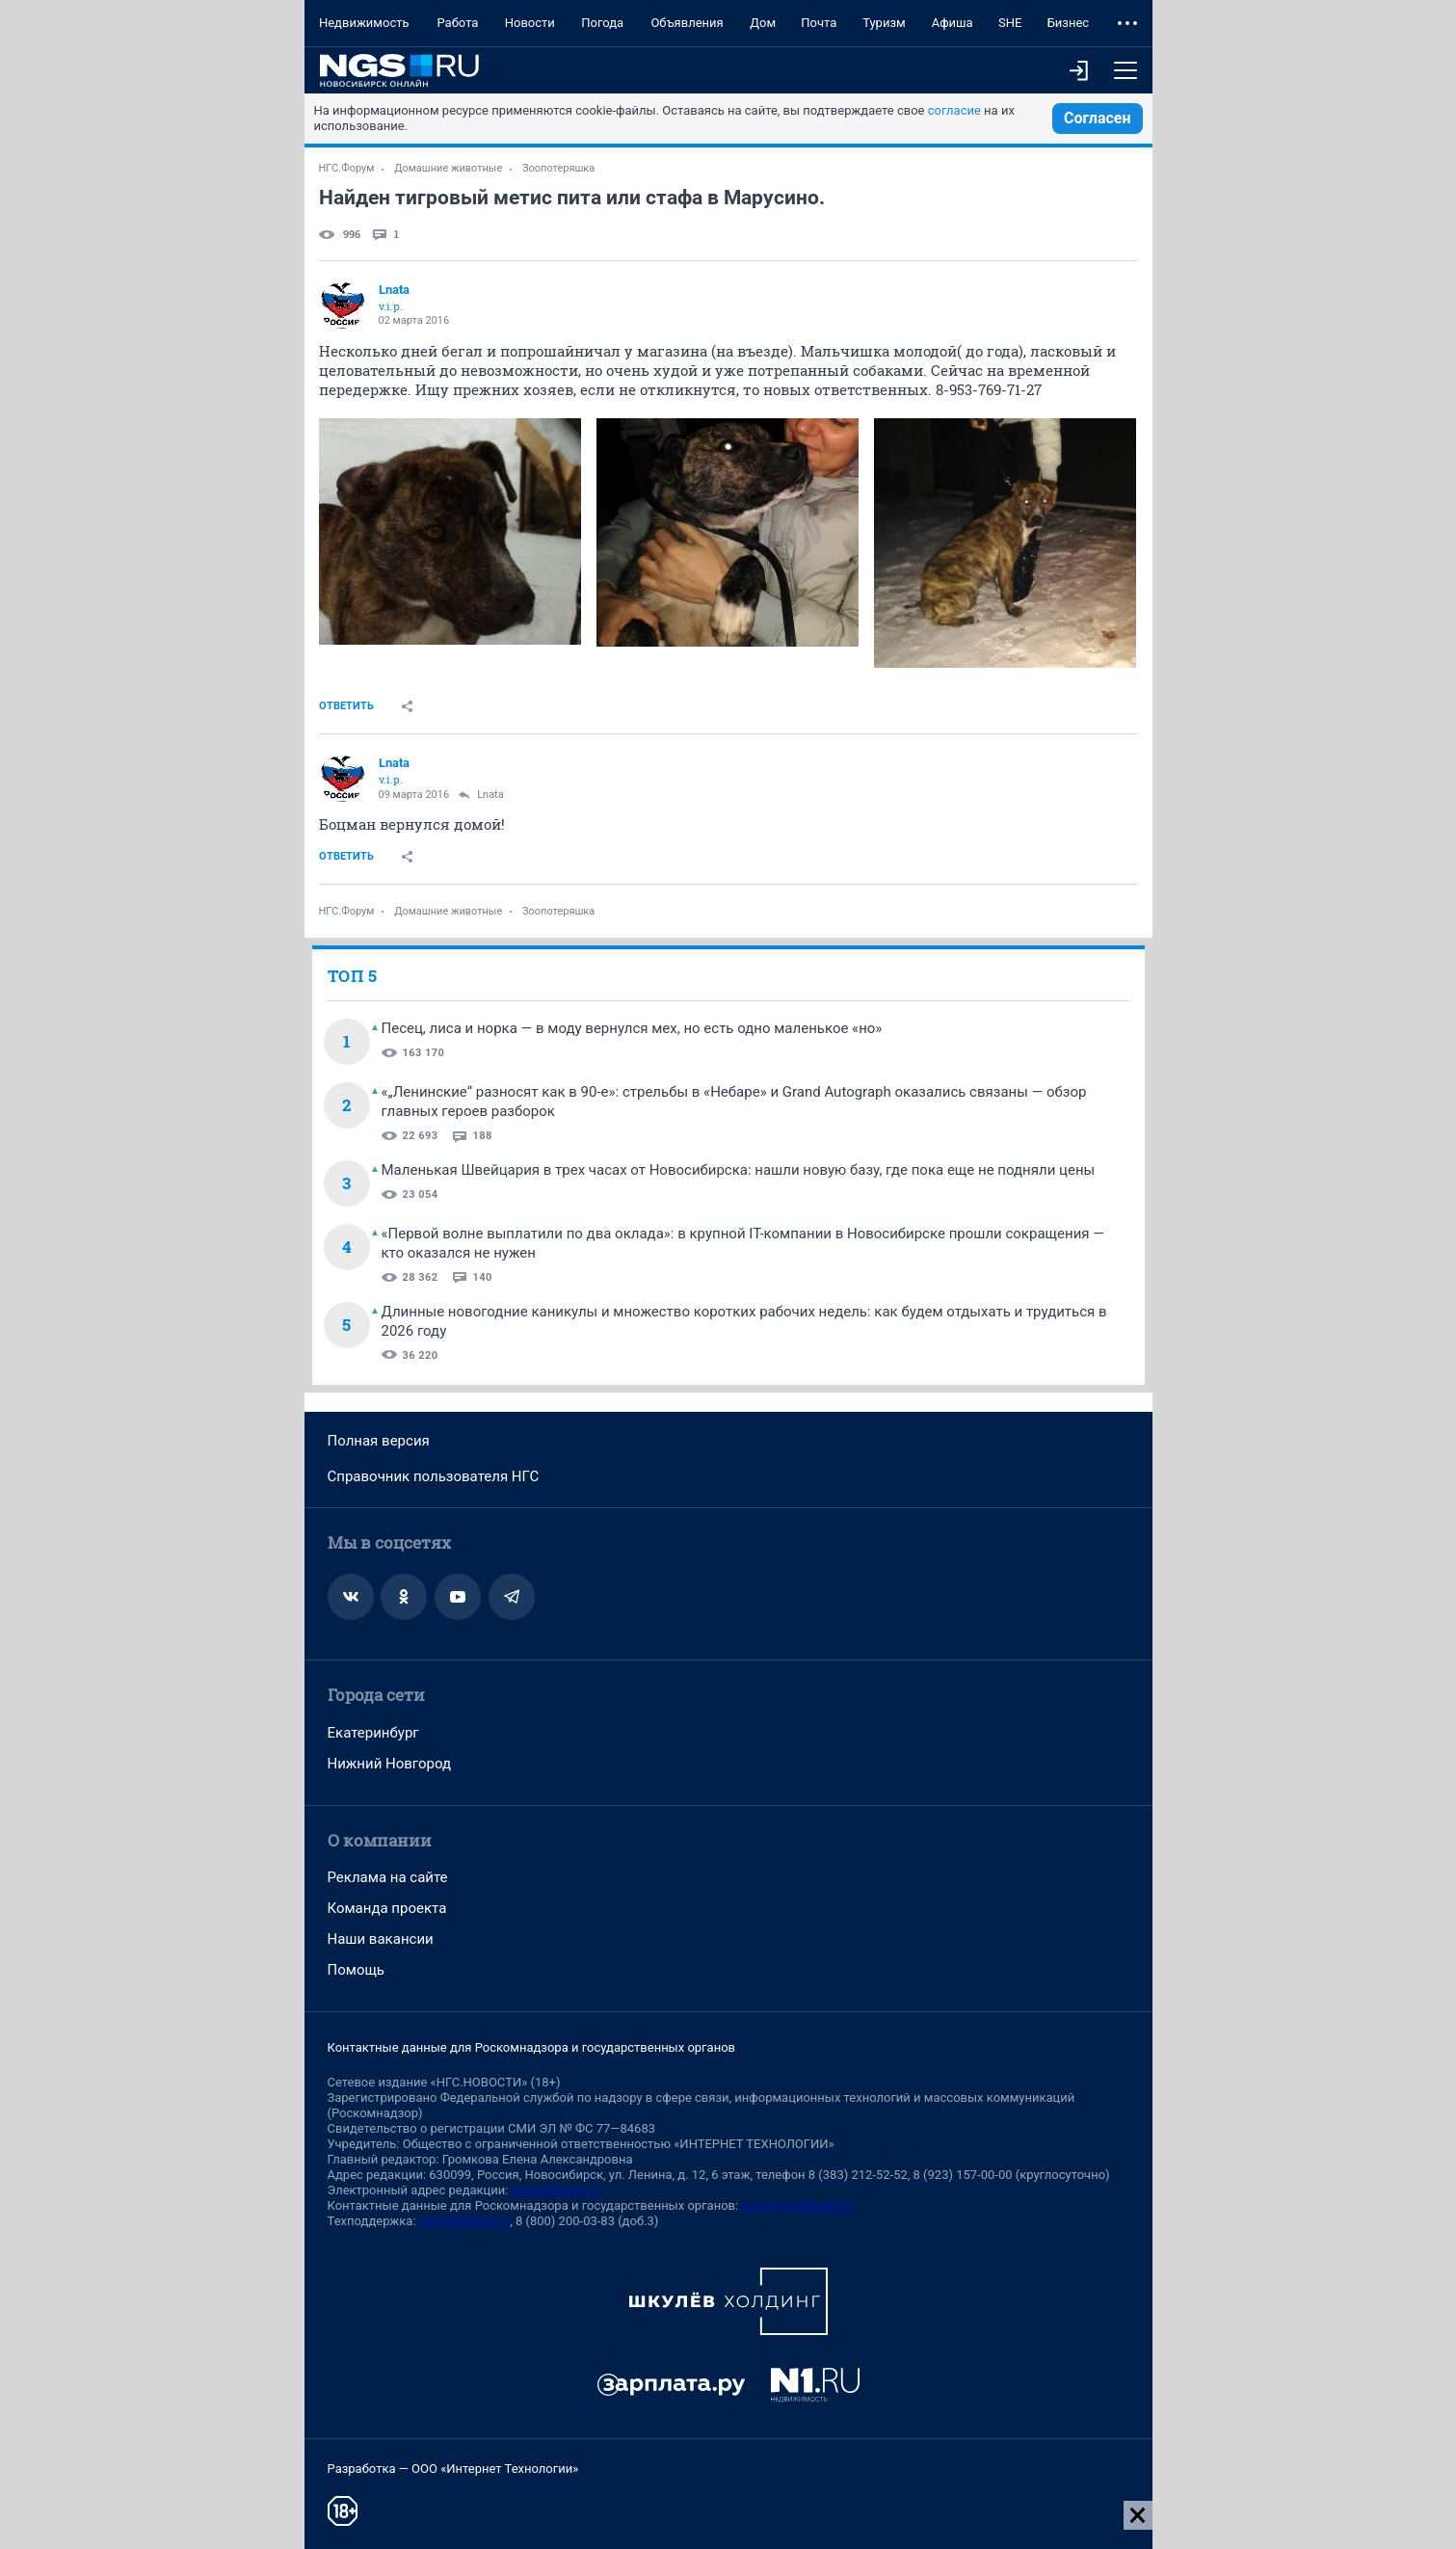 The width and height of the screenshot is (1456, 2549). I want to click on Зоопотеряшка, so click(558, 168).